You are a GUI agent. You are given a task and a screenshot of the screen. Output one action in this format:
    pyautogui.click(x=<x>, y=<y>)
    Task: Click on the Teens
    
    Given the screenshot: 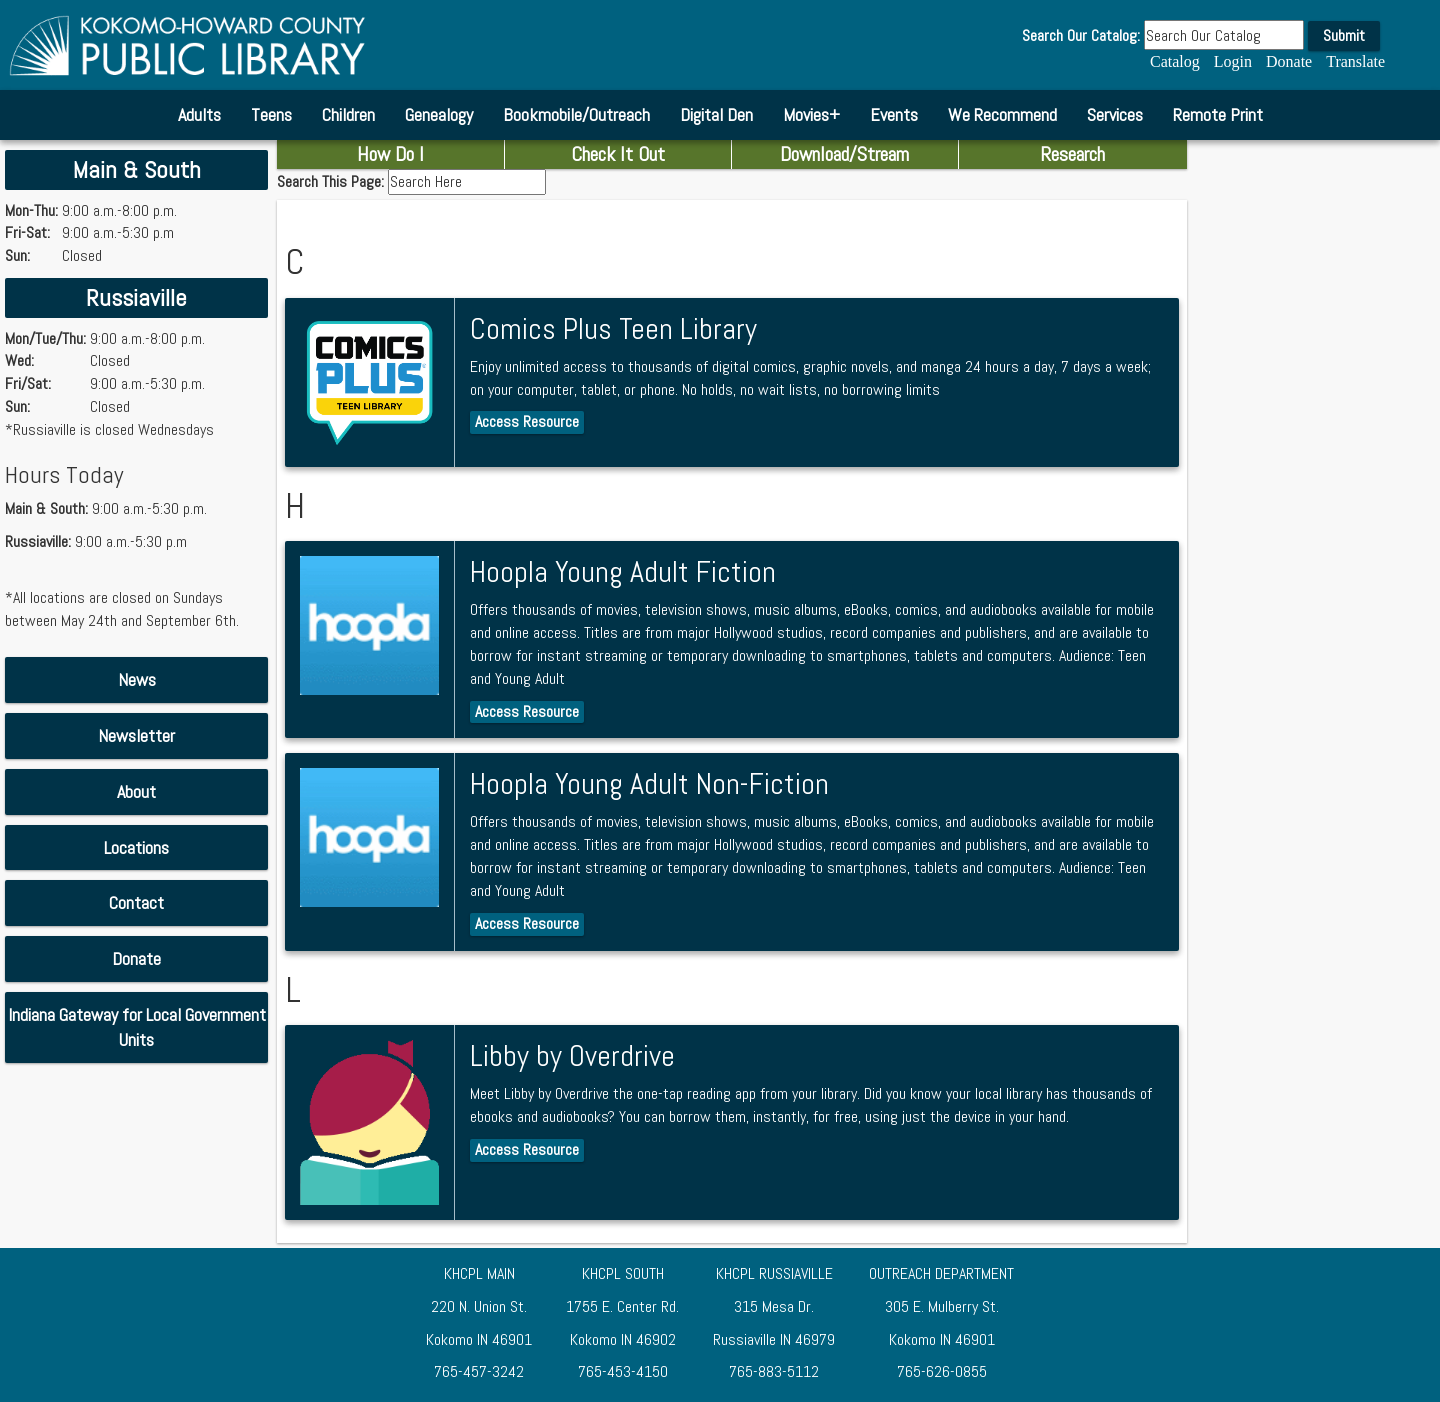 What is the action you would take?
    pyautogui.click(x=271, y=114)
    